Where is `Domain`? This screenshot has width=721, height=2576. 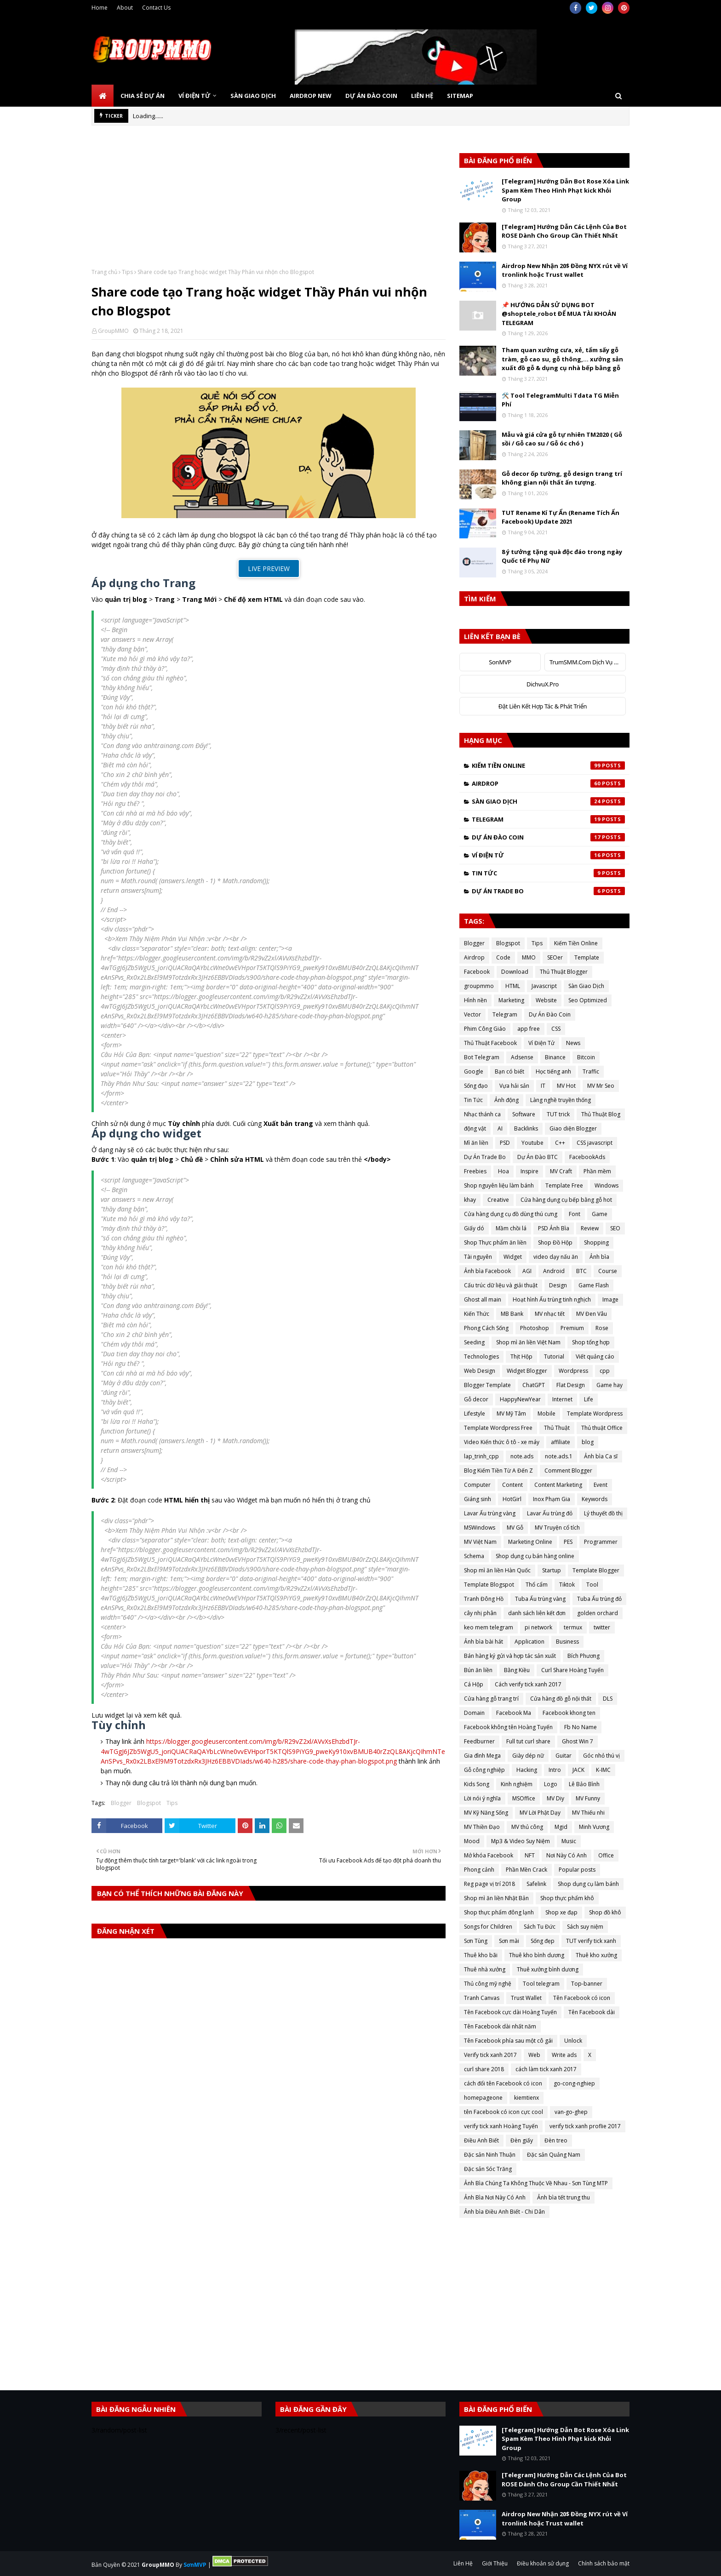
Domain is located at coordinates (474, 1713).